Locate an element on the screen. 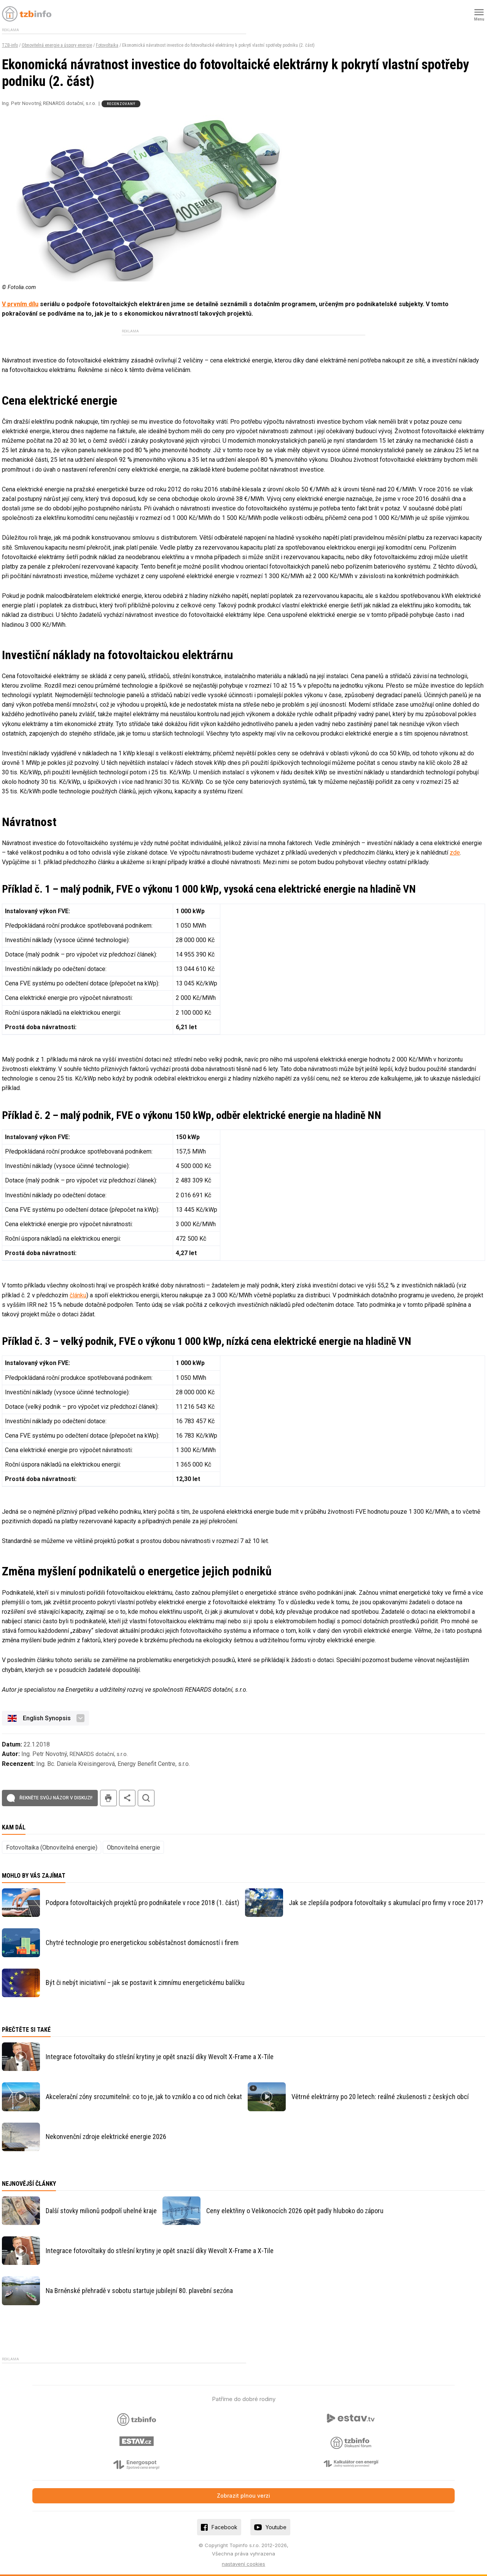  nastavení cookies is located at coordinates (243, 2564).